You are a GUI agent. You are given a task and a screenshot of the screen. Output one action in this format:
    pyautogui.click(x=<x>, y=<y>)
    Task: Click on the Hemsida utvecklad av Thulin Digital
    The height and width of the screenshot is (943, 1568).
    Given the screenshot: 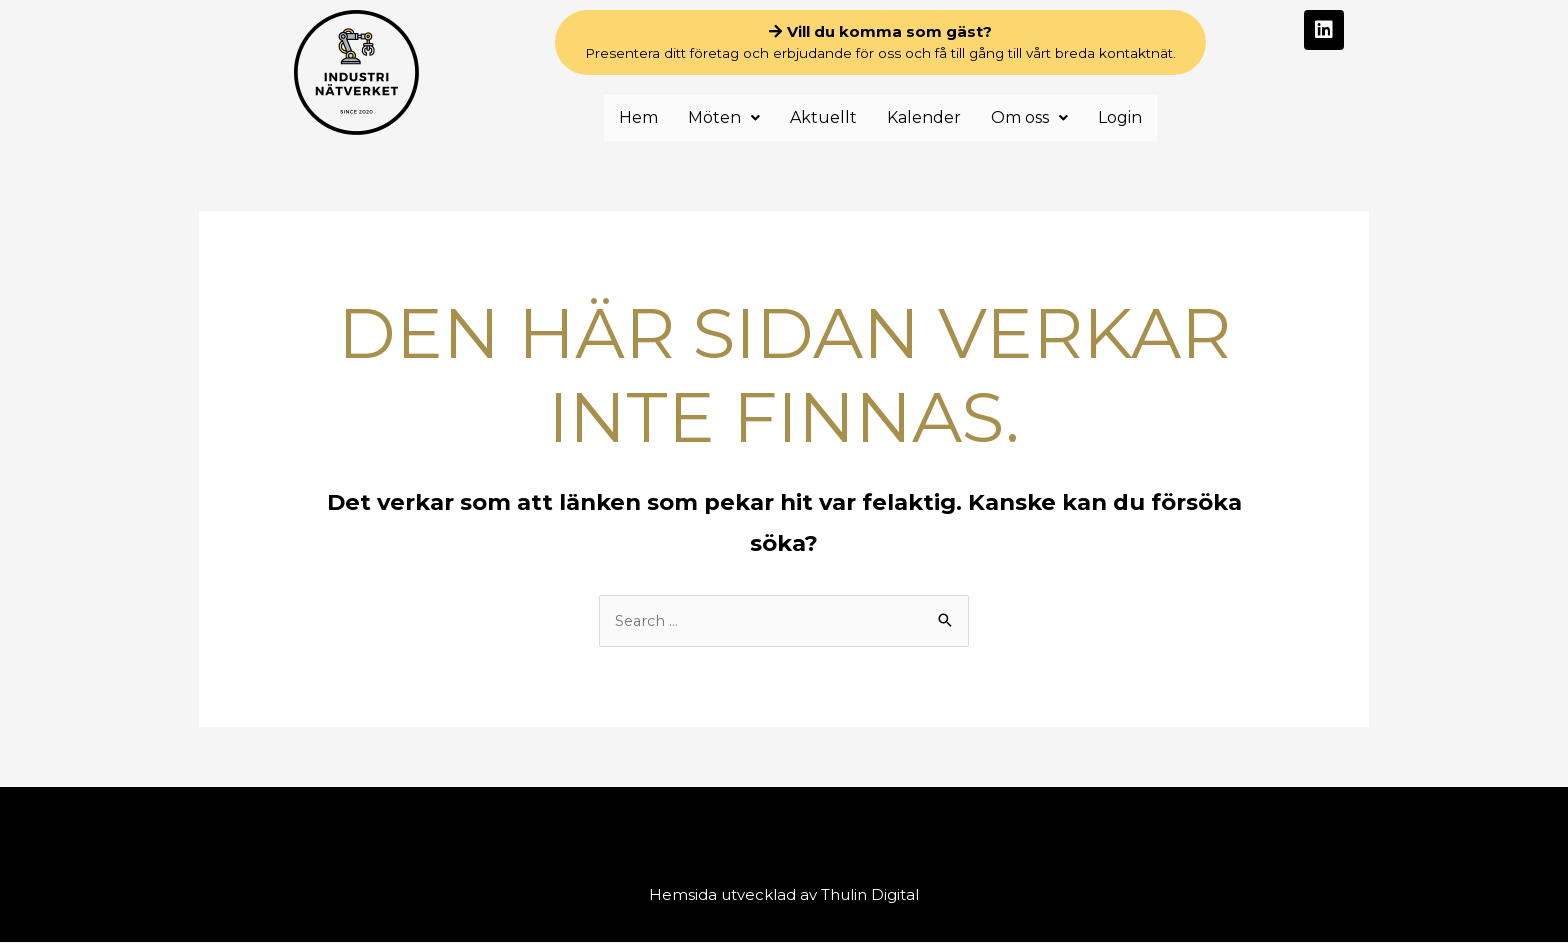 What is the action you would take?
    pyautogui.click(x=784, y=895)
    